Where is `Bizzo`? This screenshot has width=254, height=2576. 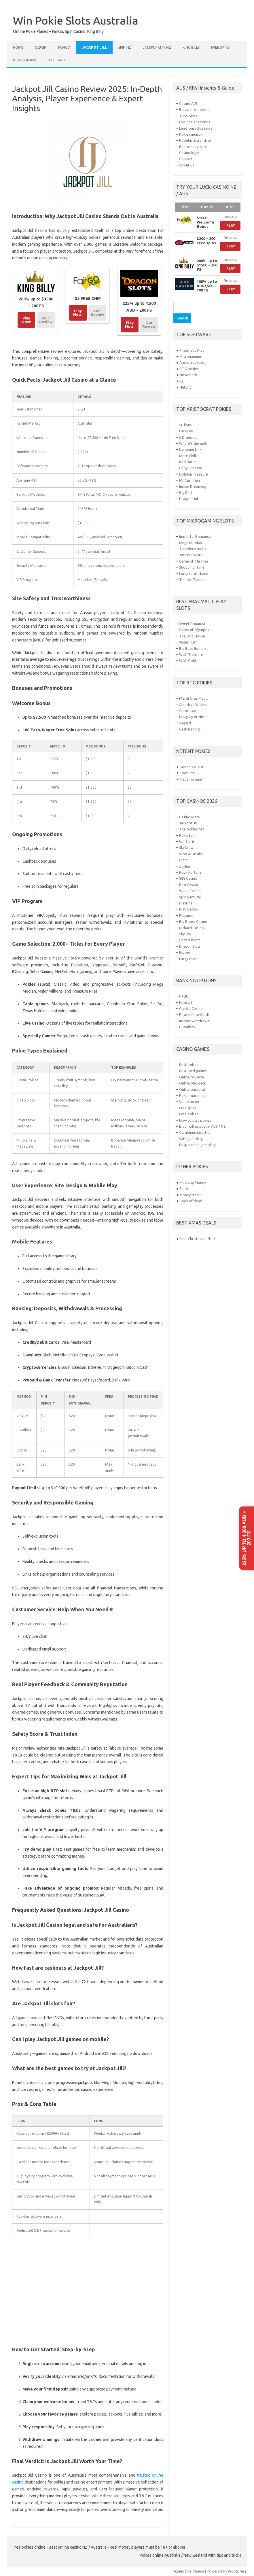
Bizzo is located at coordinates (184, 860).